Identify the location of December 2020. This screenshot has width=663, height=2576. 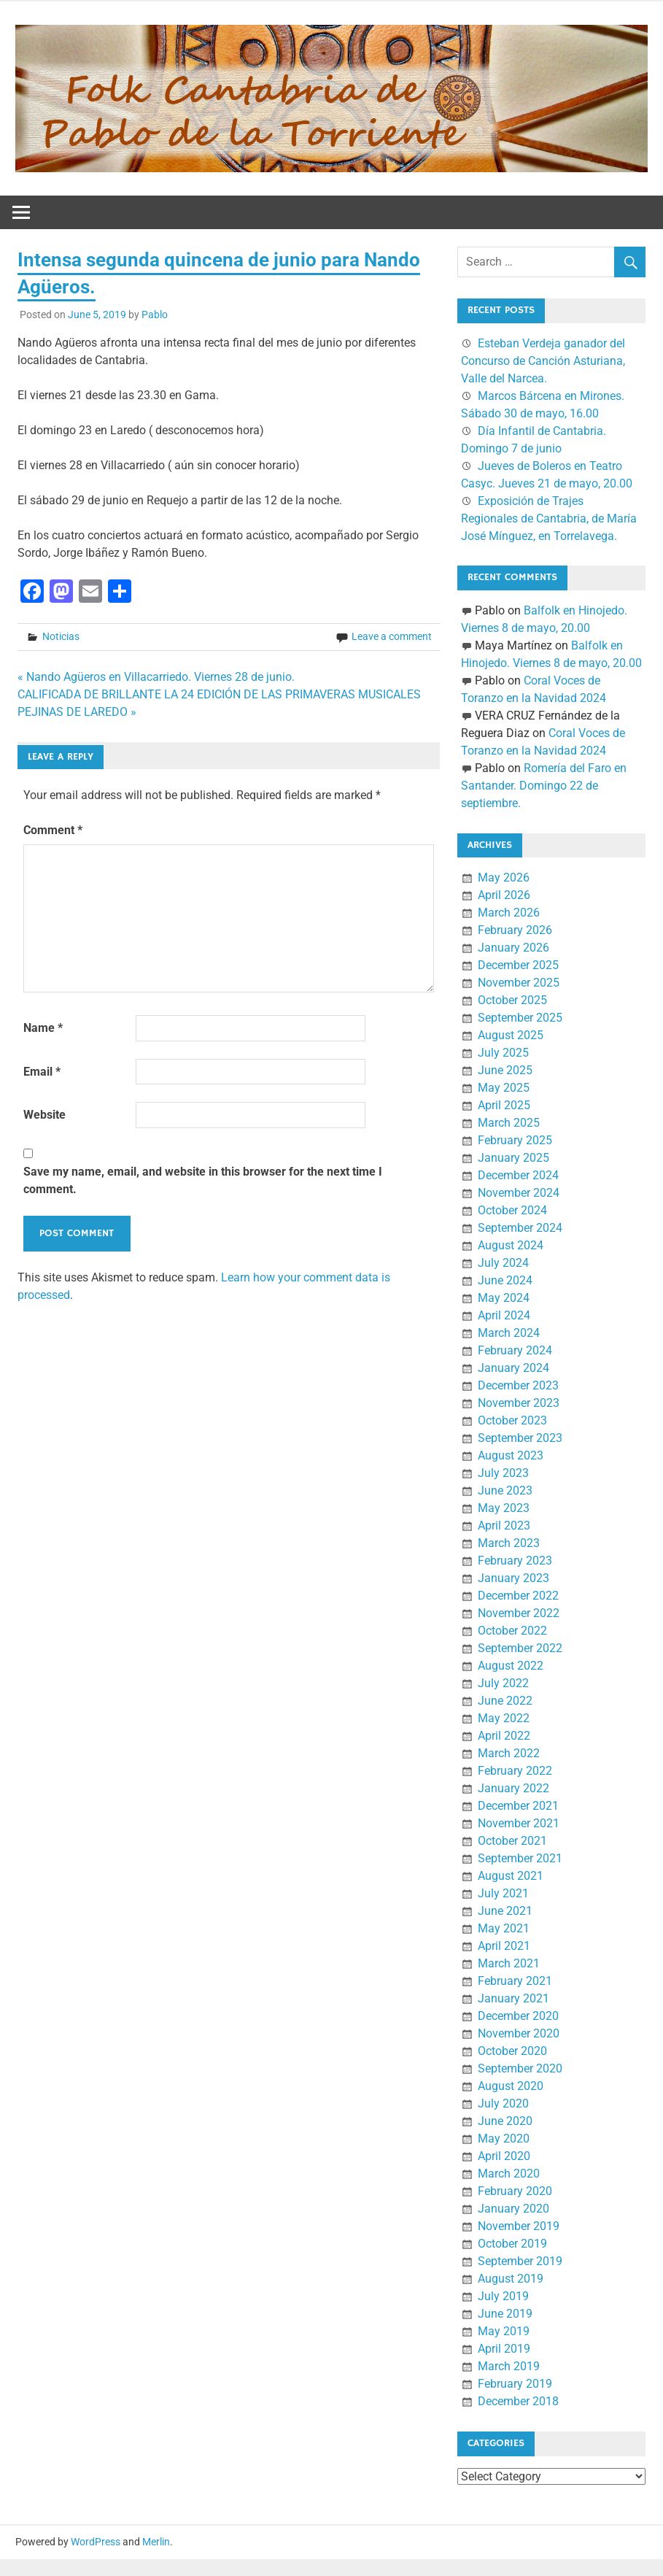
(518, 2016).